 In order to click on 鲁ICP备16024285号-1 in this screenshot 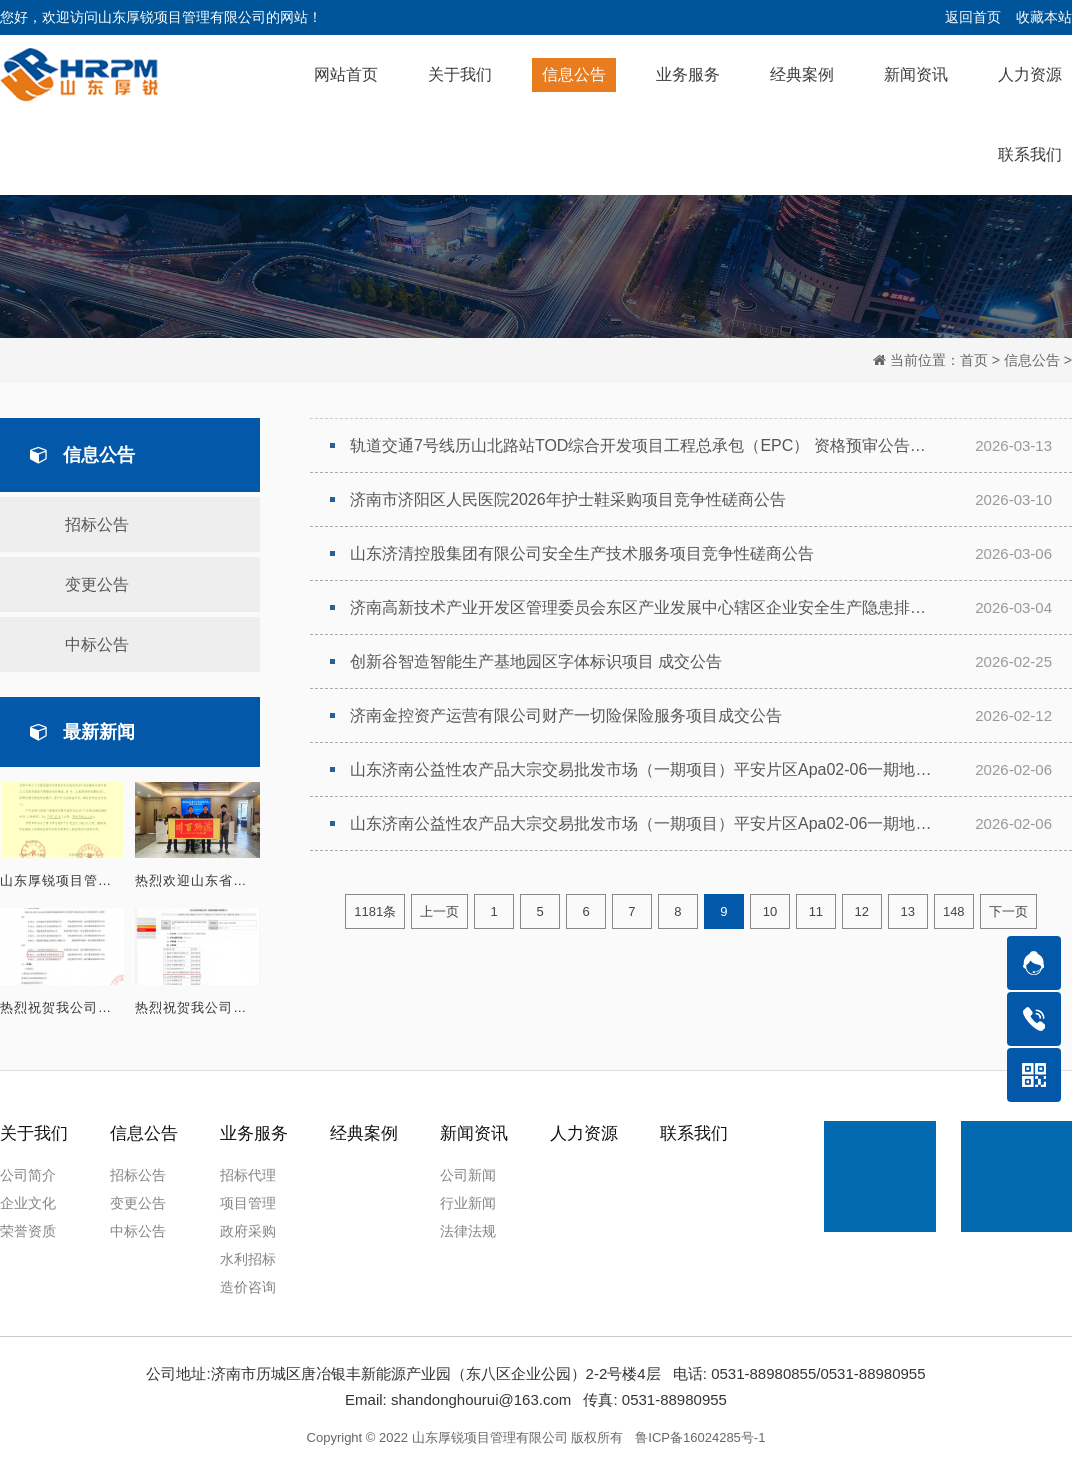, I will do `click(700, 1437)`.